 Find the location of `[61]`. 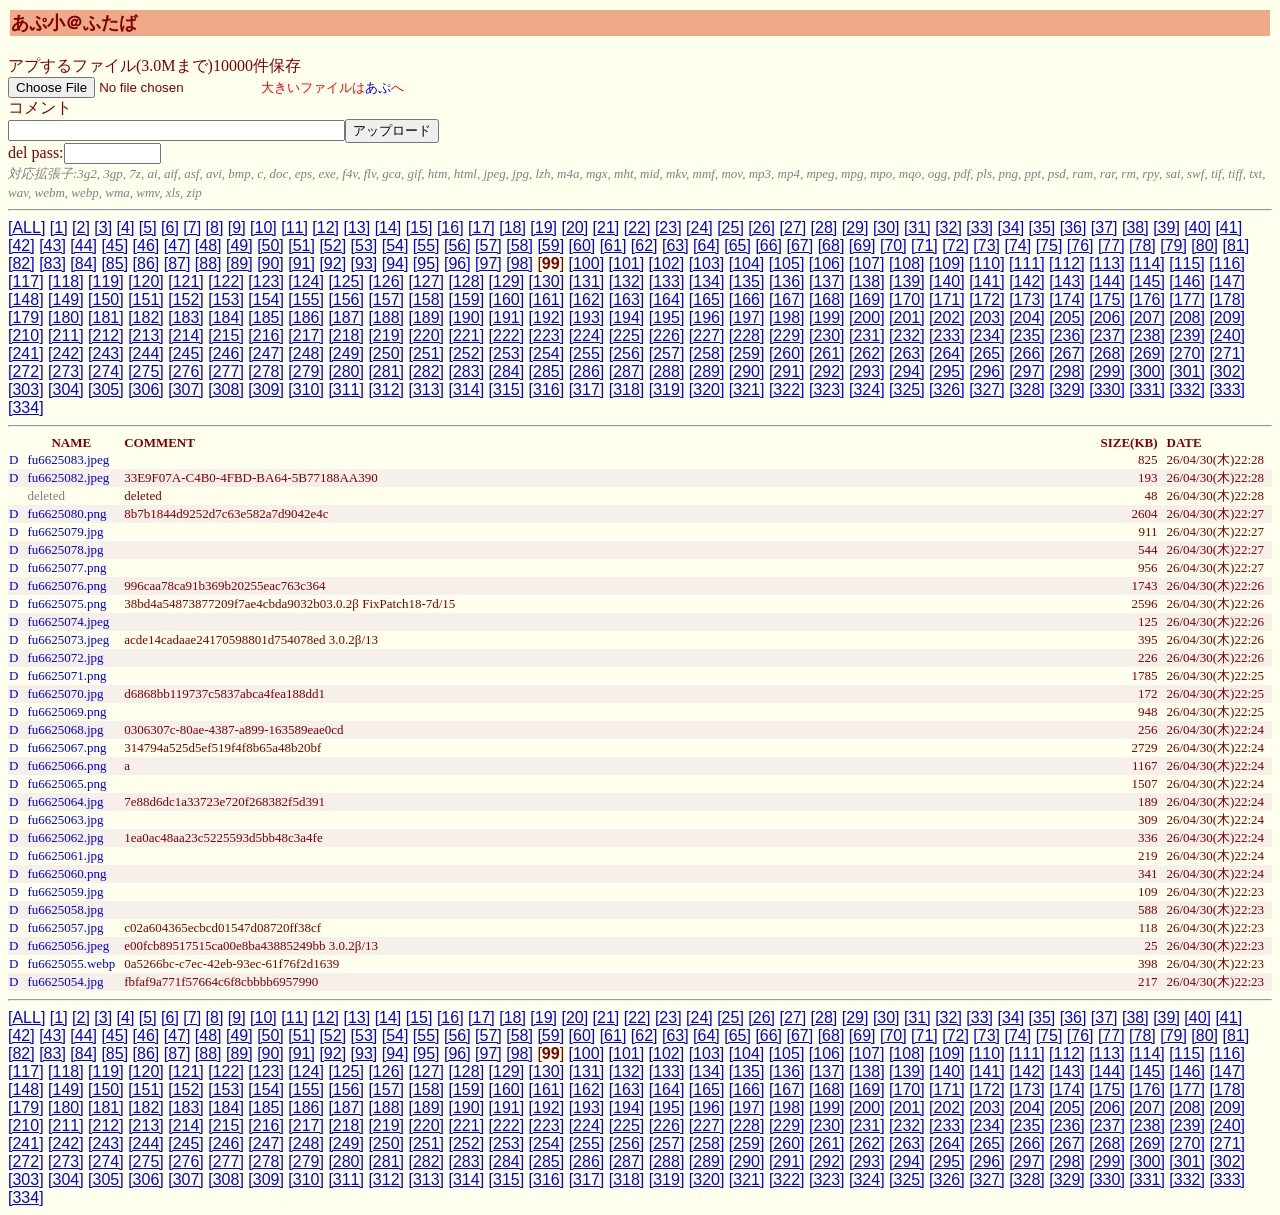

[61] is located at coordinates (613, 245).